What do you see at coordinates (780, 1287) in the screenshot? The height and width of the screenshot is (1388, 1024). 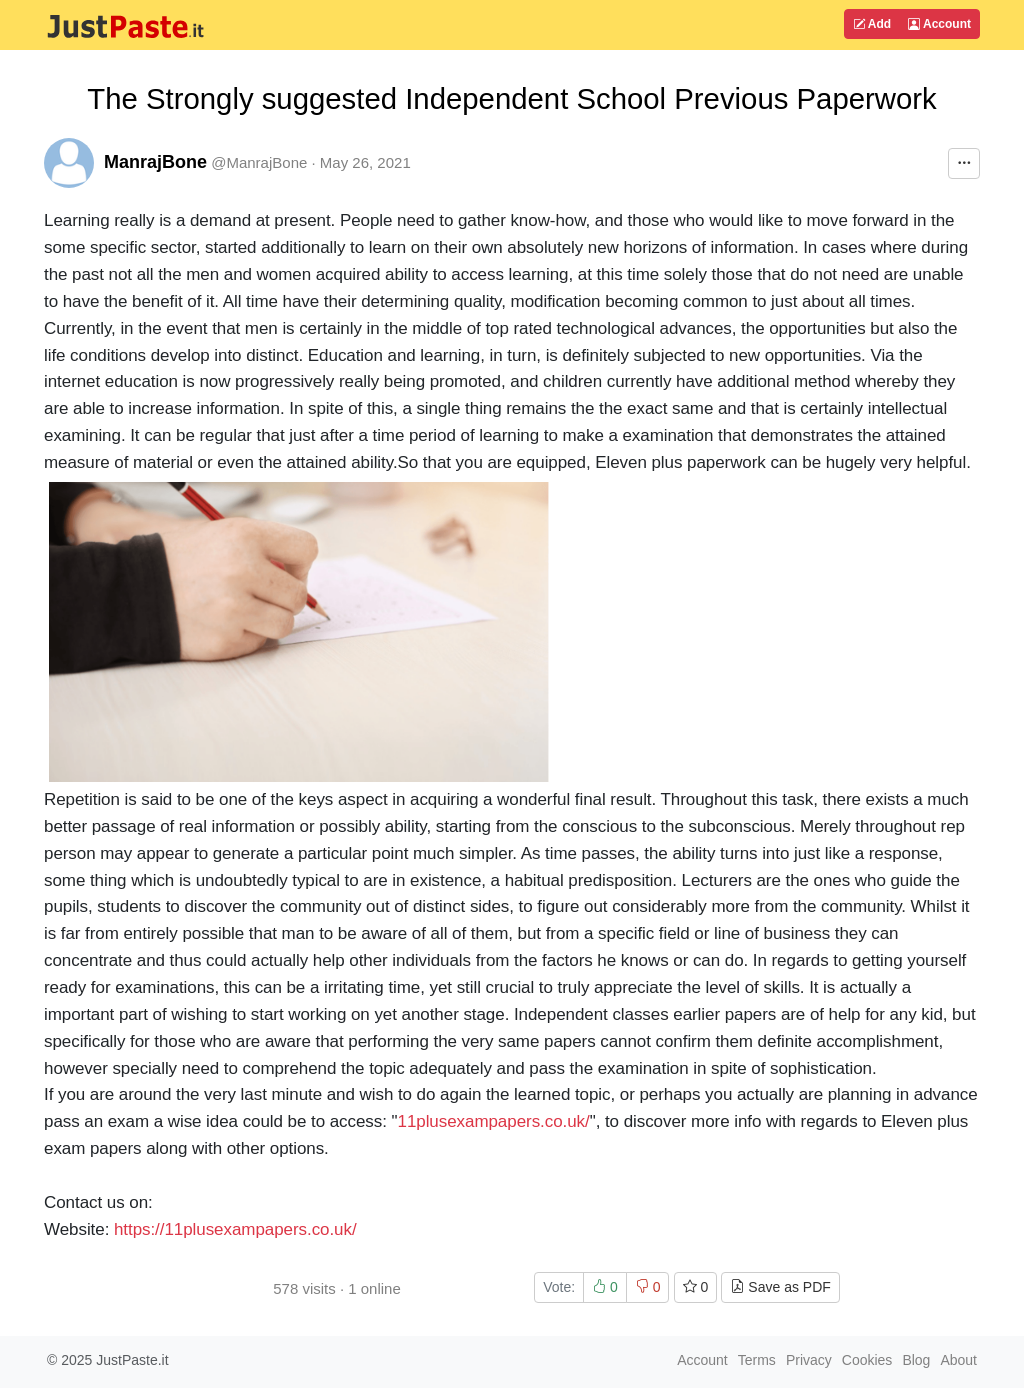 I see `Save as PDF` at bounding box center [780, 1287].